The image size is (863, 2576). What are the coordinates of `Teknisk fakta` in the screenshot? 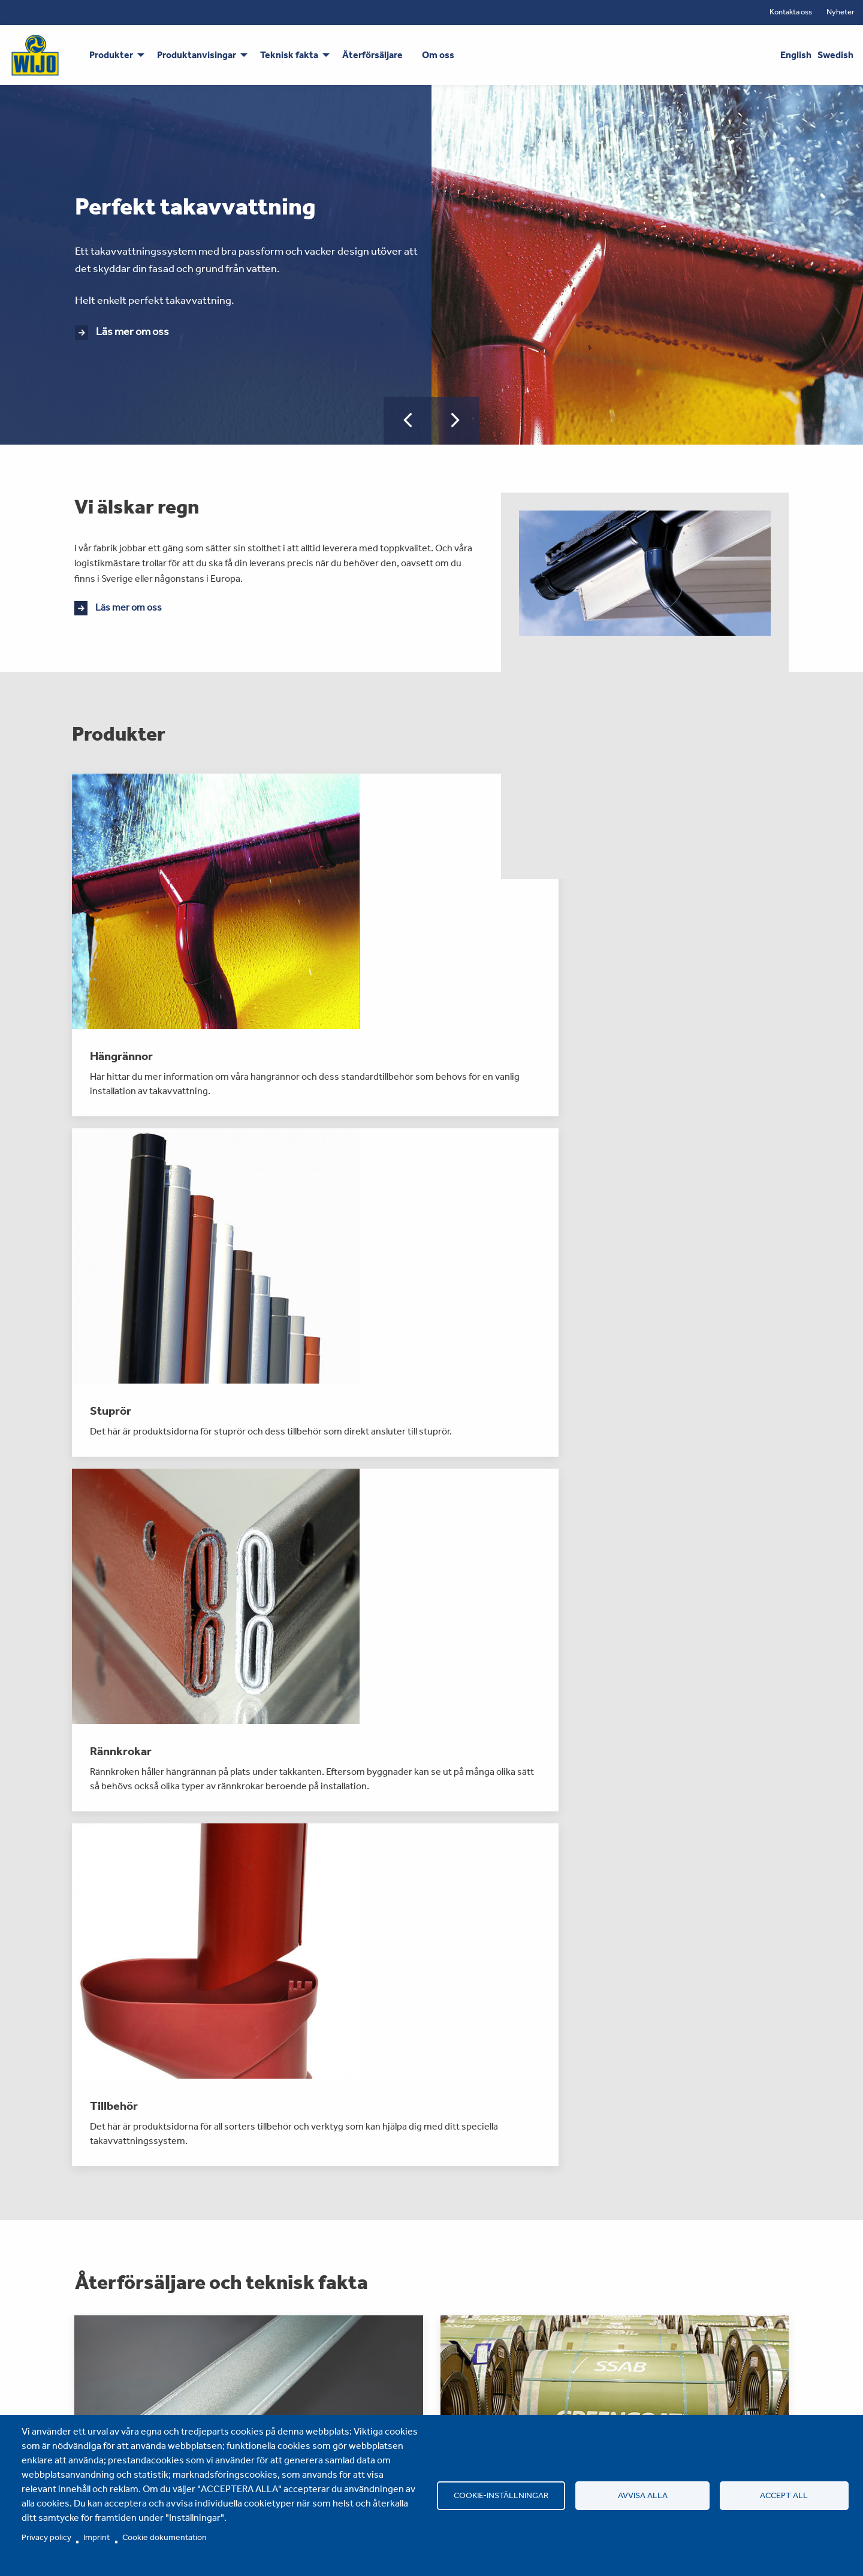 It's located at (213, 2402).